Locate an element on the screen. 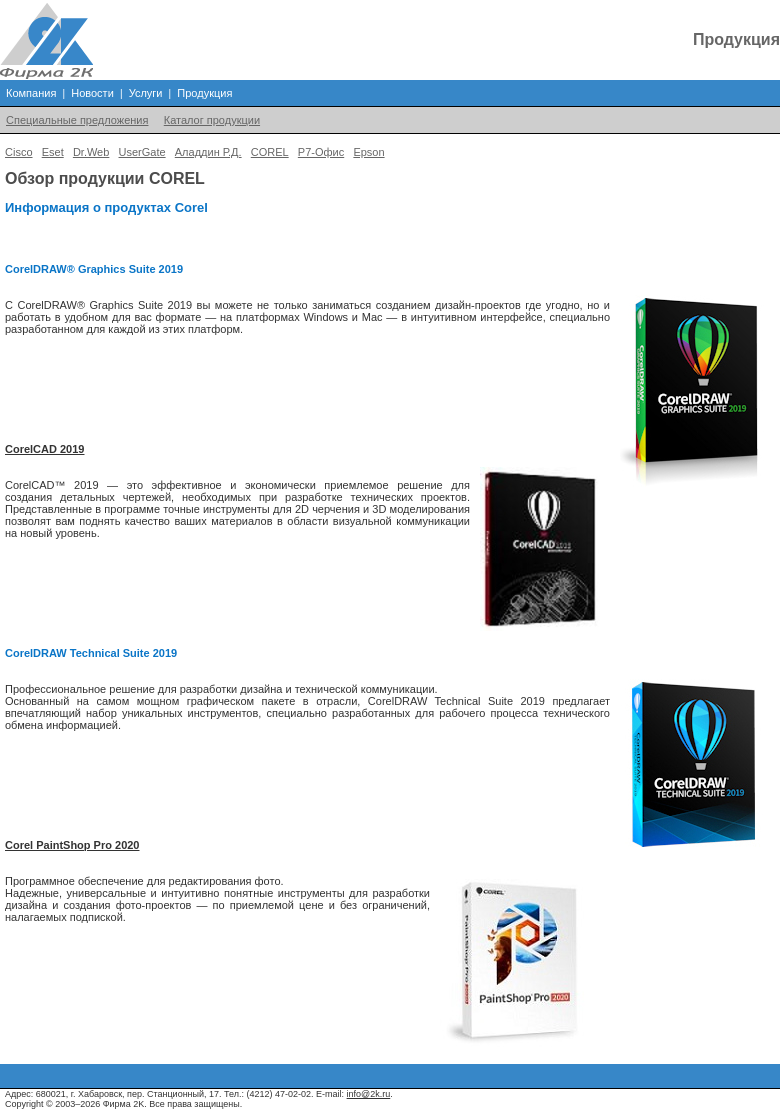 Image resolution: width=780 pixels, height=1119 pixels. Eset is located at coordinates (53, 152).